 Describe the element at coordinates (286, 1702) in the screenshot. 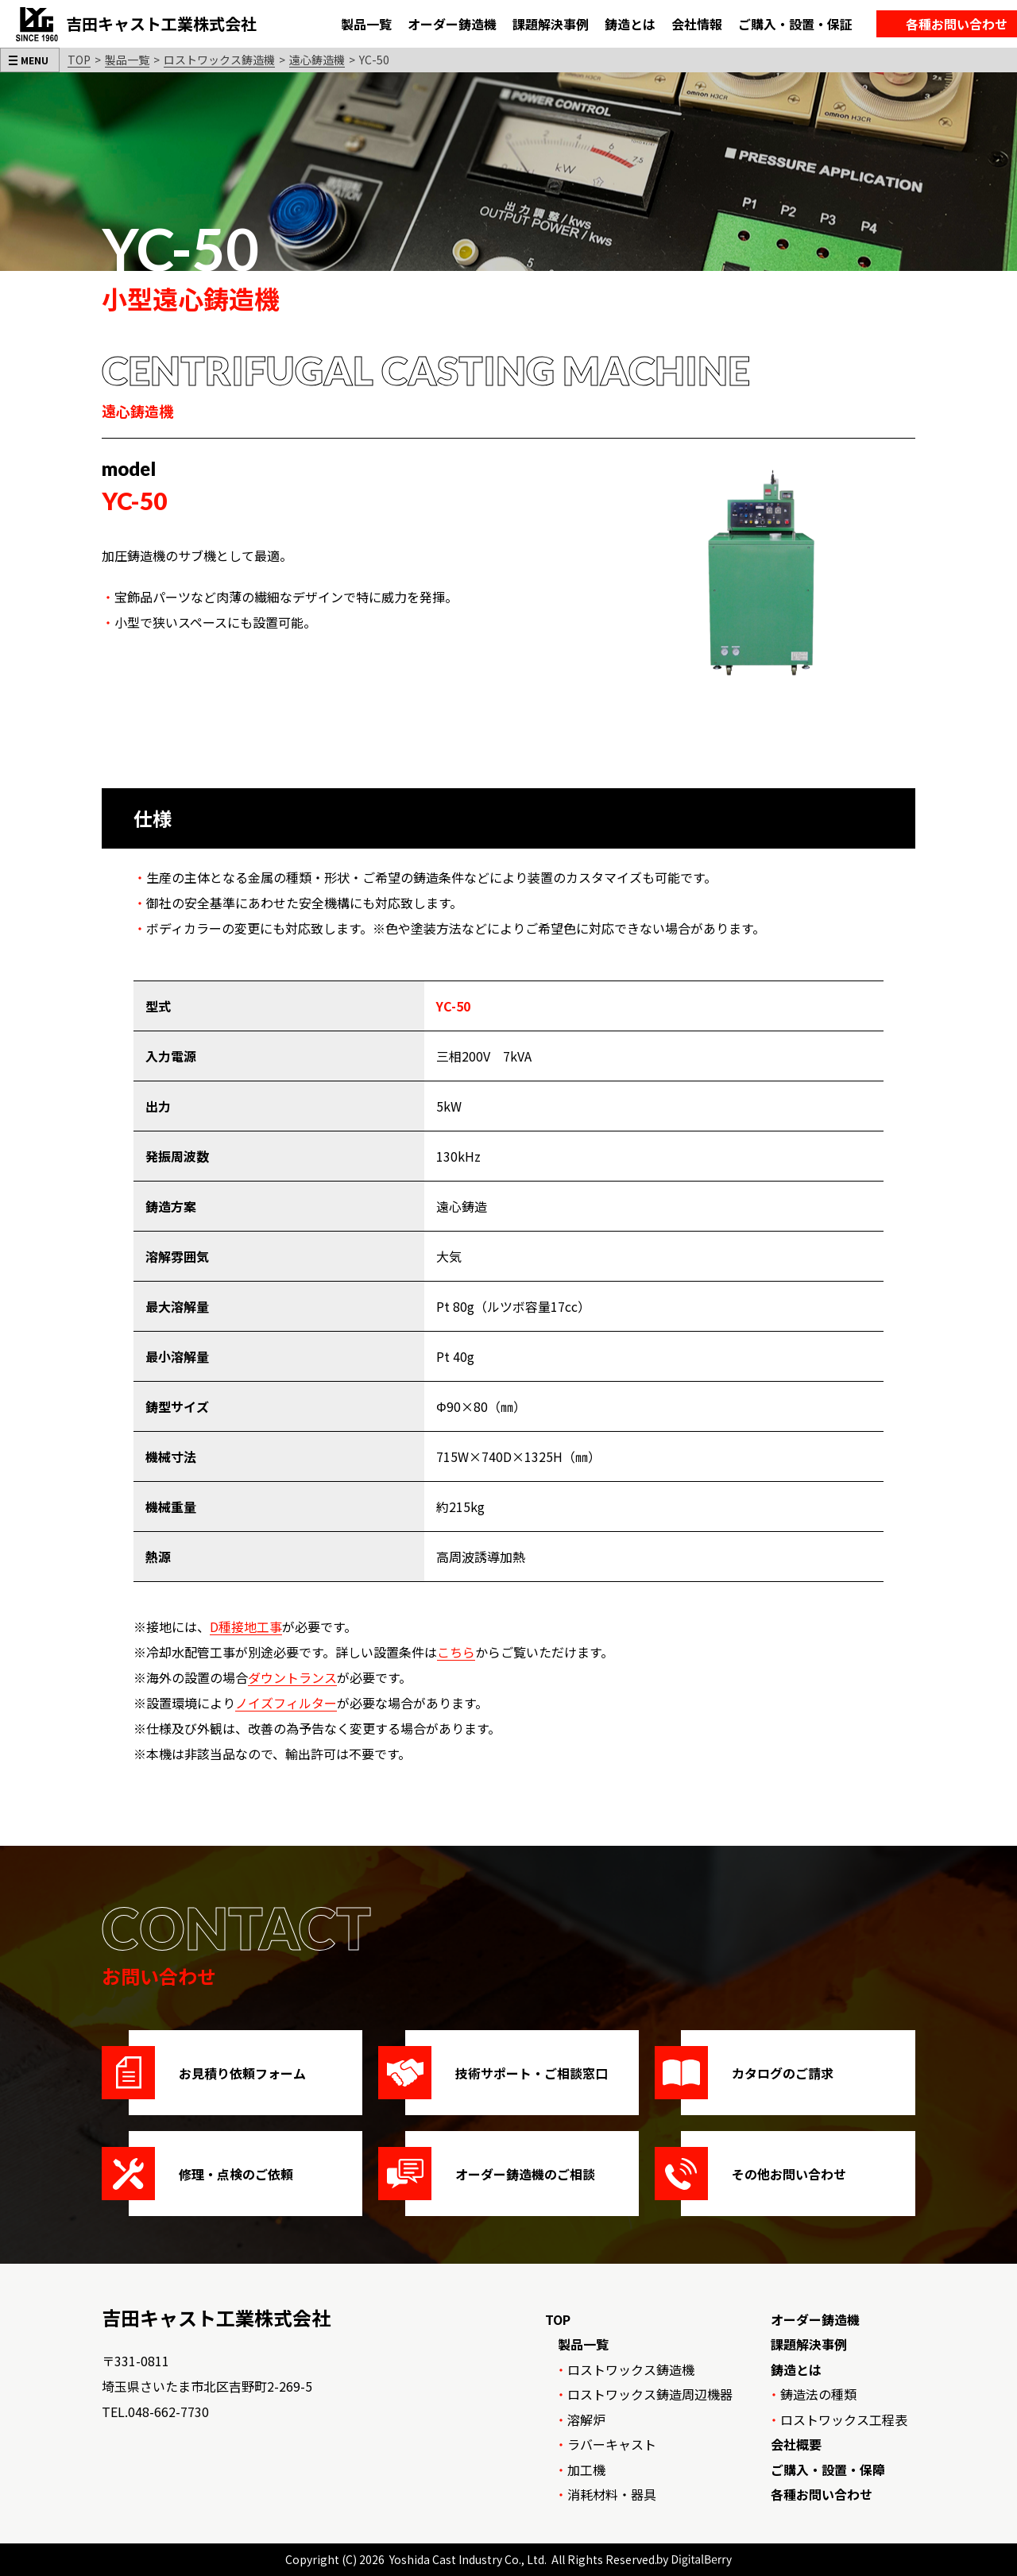

I see `ノイズフィルター` at that location.